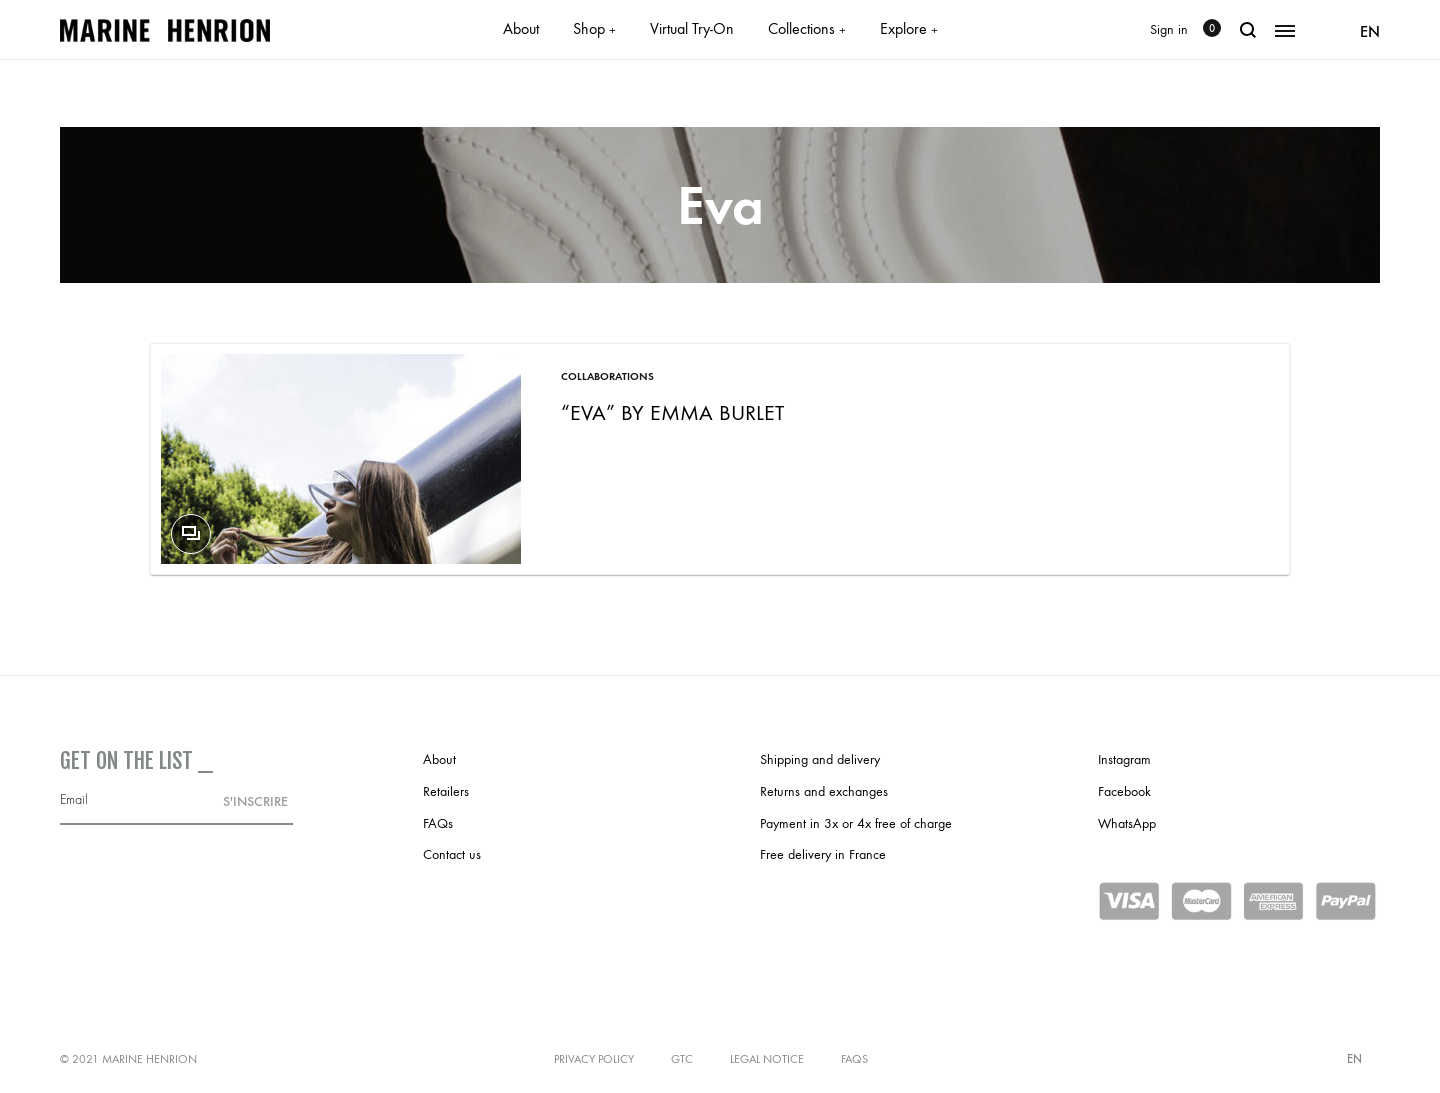 This screenshot has height=1093, width=1440. I want to click on Payment in 3x or 4x free of charge, so click(856, 823).